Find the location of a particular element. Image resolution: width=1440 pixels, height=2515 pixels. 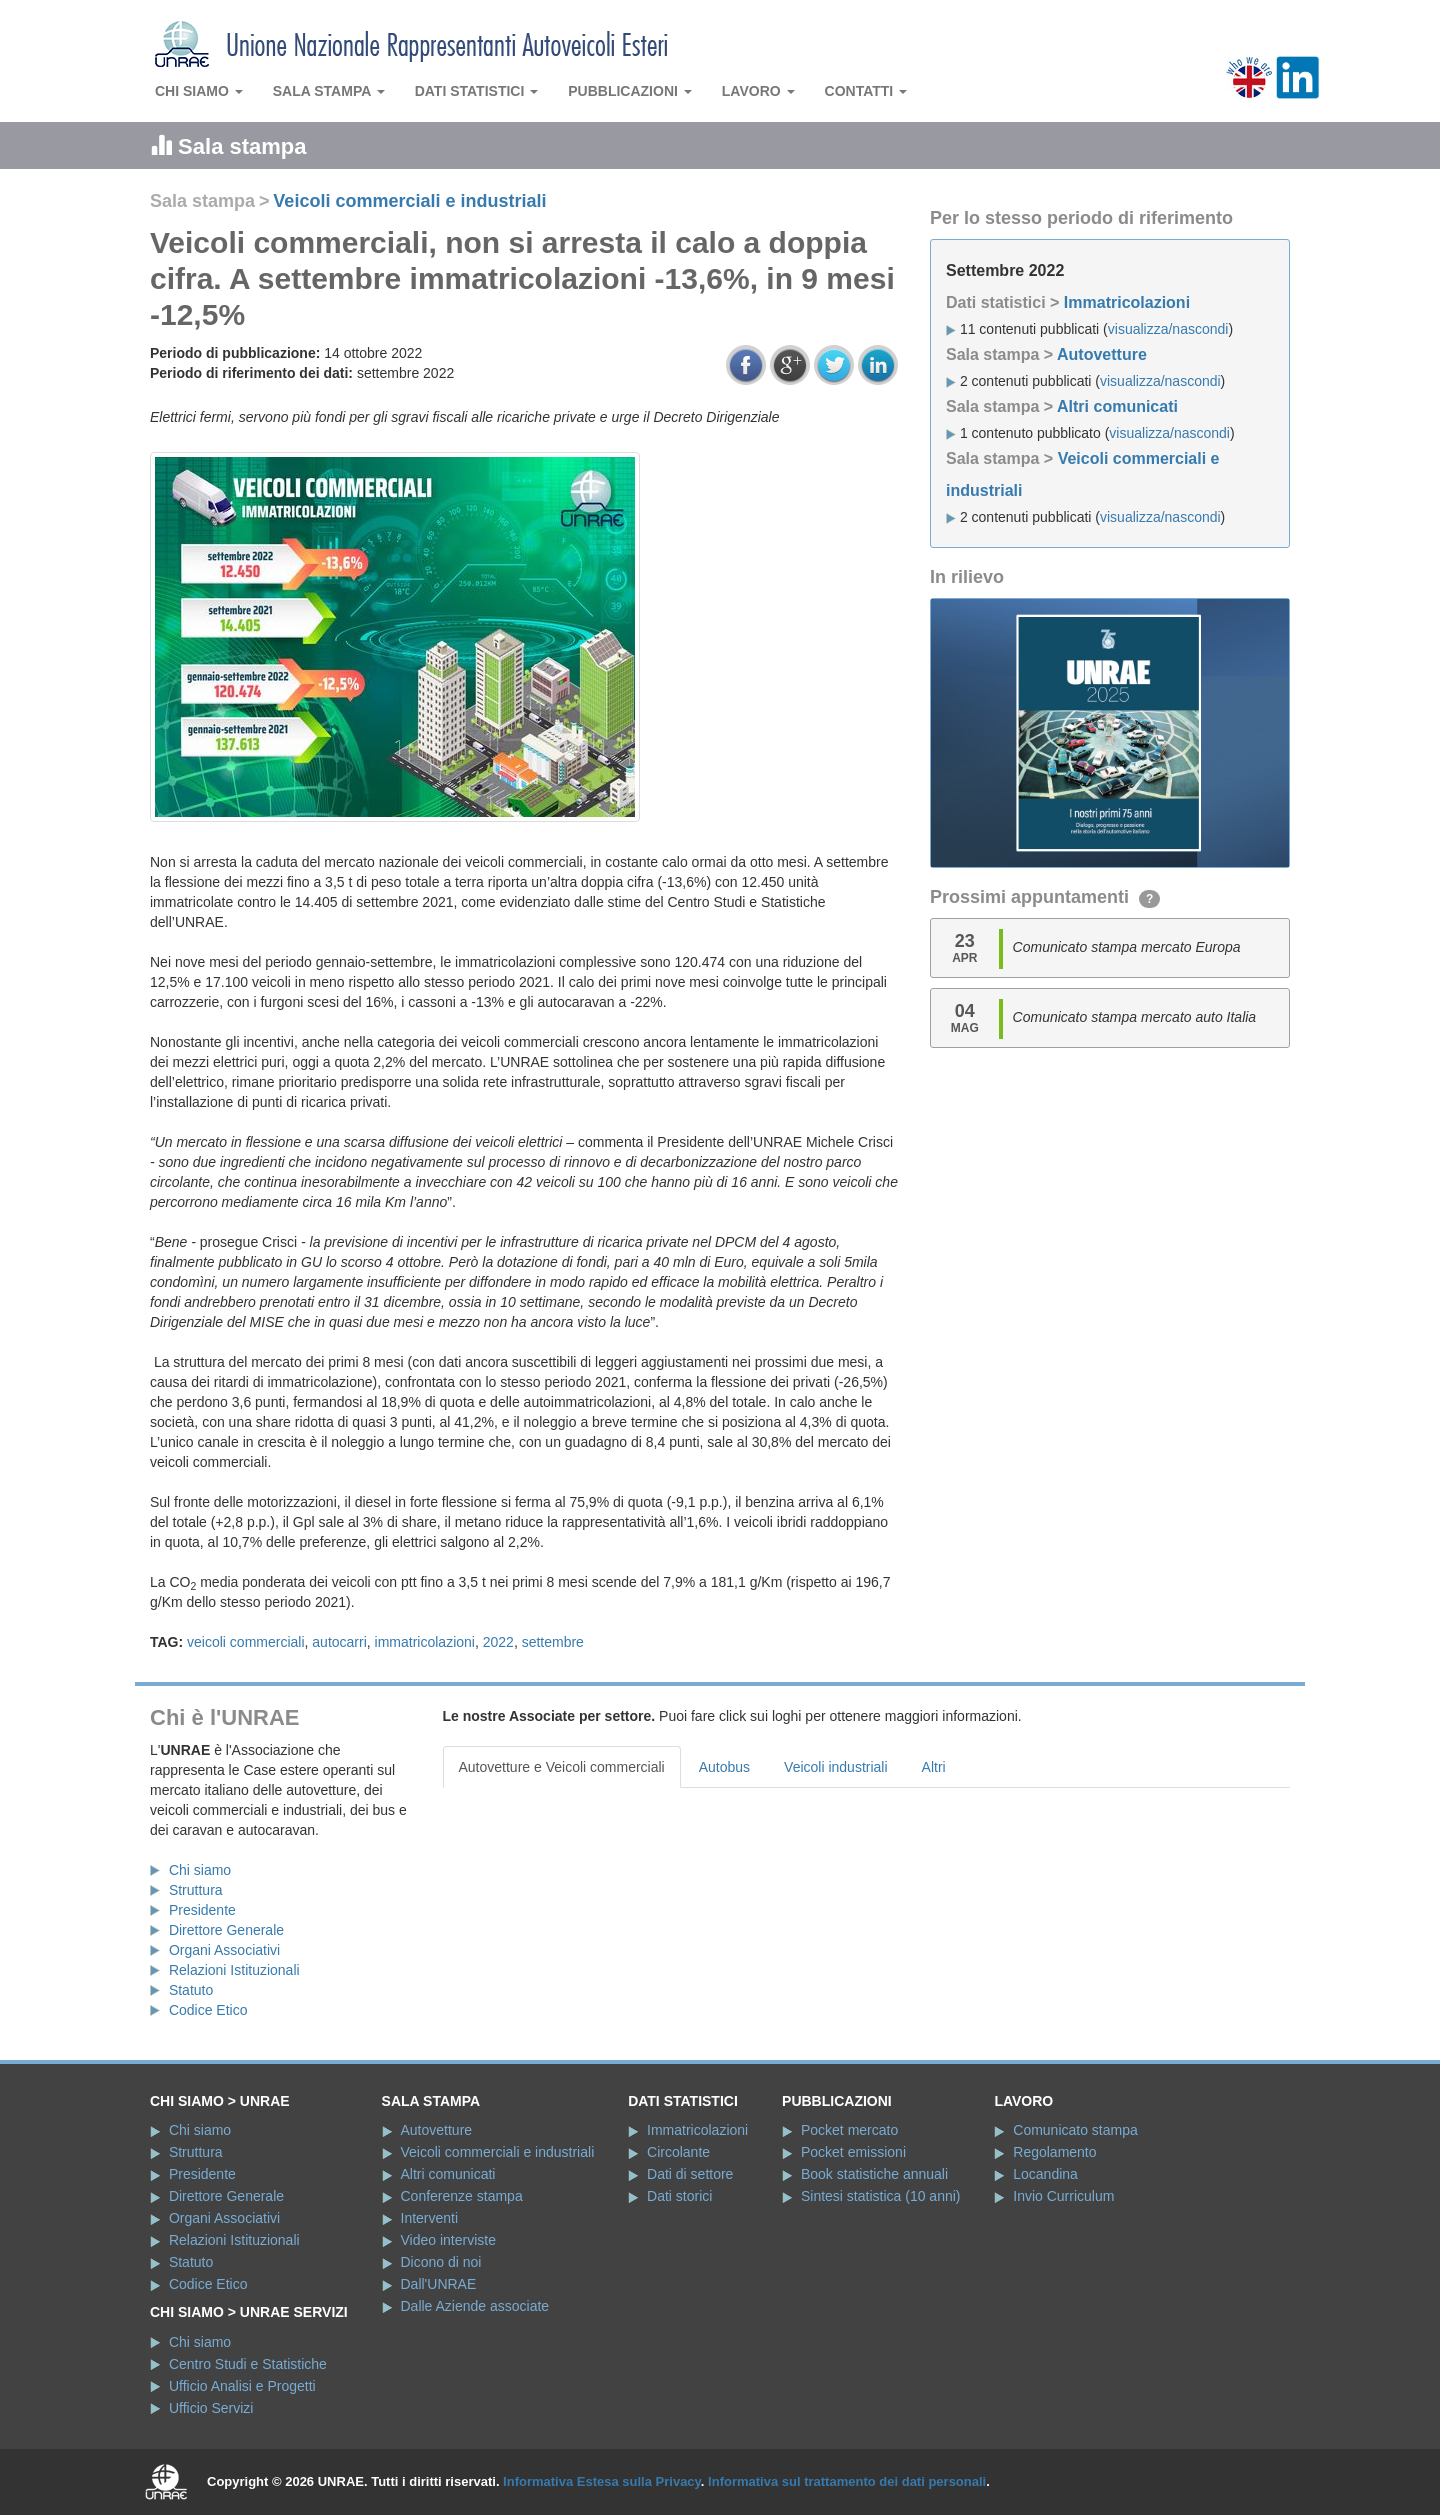

Video interviste is located at coordinates (448, 2240).